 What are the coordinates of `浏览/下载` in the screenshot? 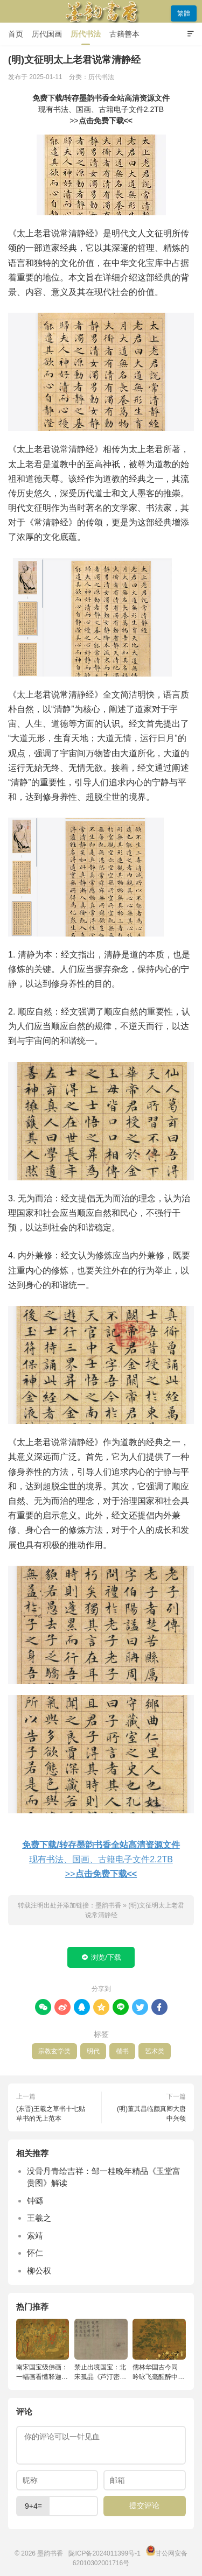 It's located at (101, 1957).